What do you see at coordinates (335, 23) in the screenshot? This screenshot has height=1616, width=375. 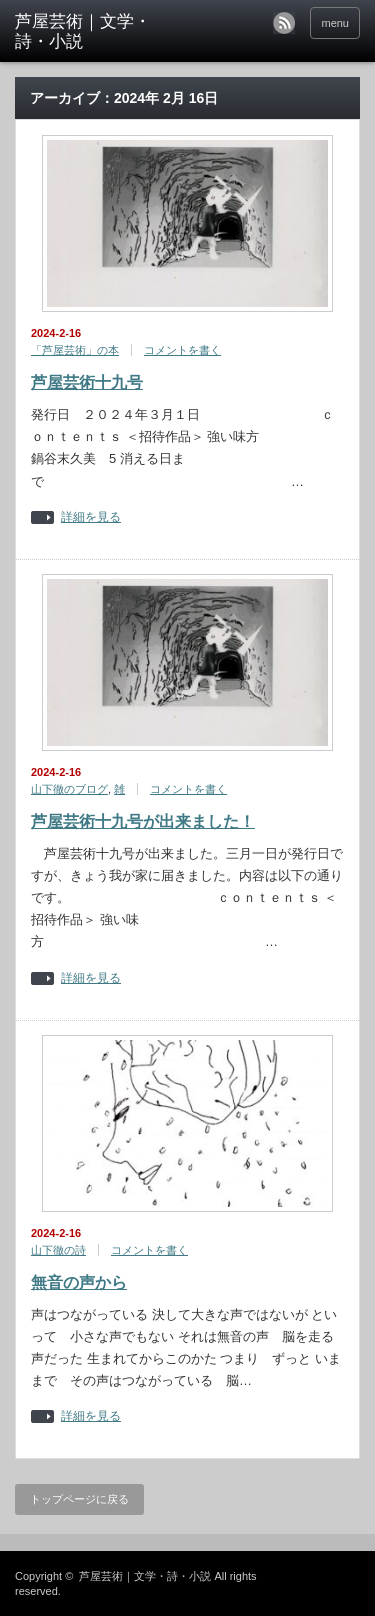 I see `menu` at bounding box center [335, 23].